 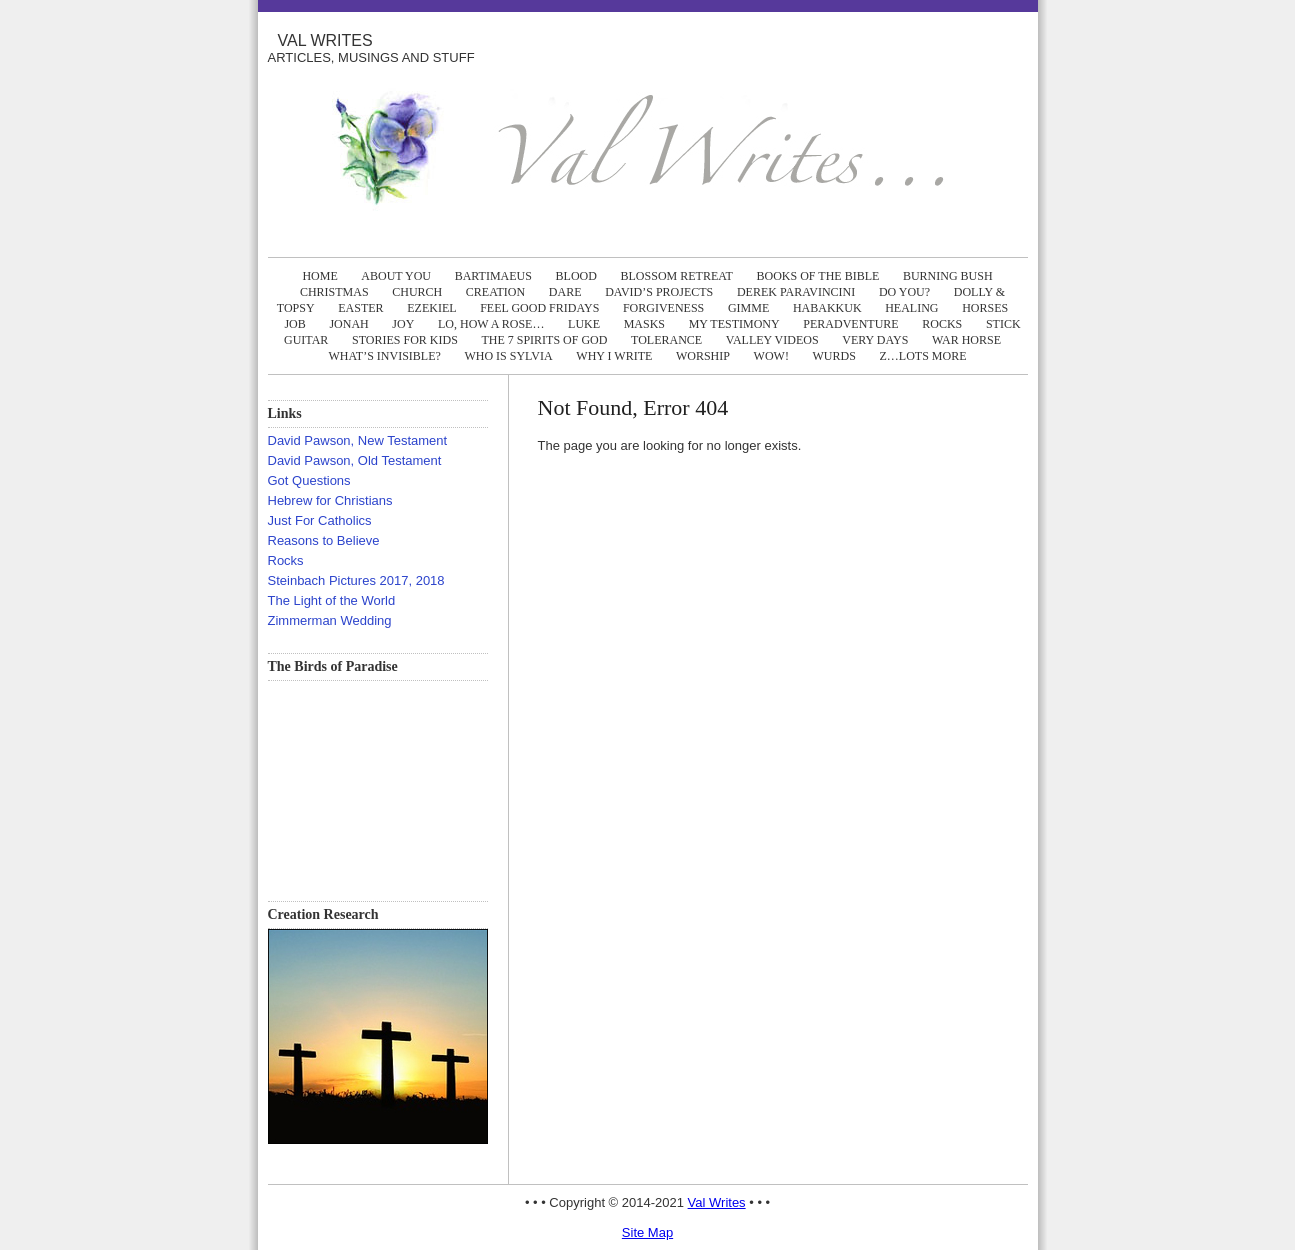 I want to click on MY TESTIMONY, so click(x=734, y=324).